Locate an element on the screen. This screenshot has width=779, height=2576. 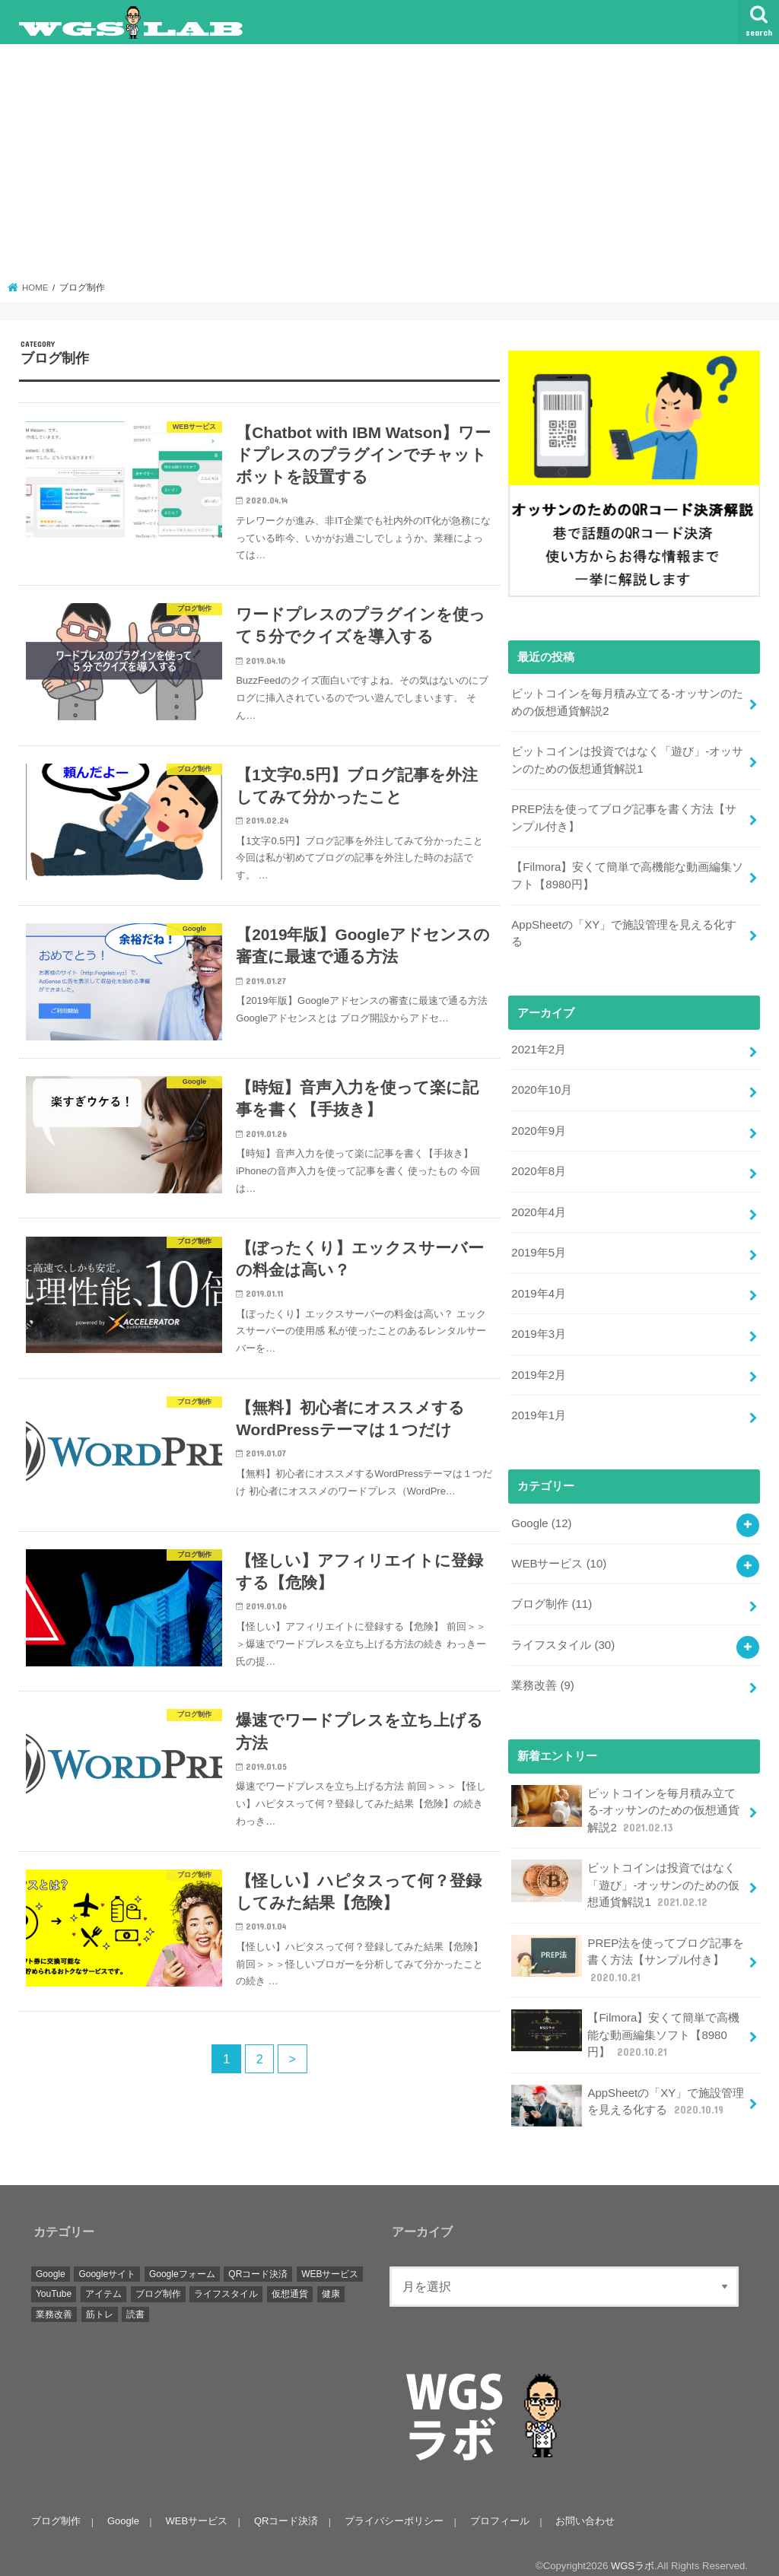
2020年8月 is located at coordinates (538, 1167).